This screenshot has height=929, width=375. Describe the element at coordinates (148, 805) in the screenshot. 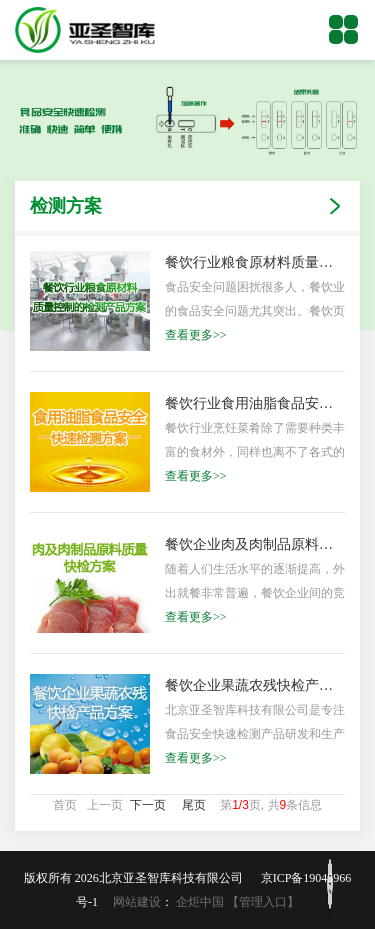

I see `下一页` at that location.